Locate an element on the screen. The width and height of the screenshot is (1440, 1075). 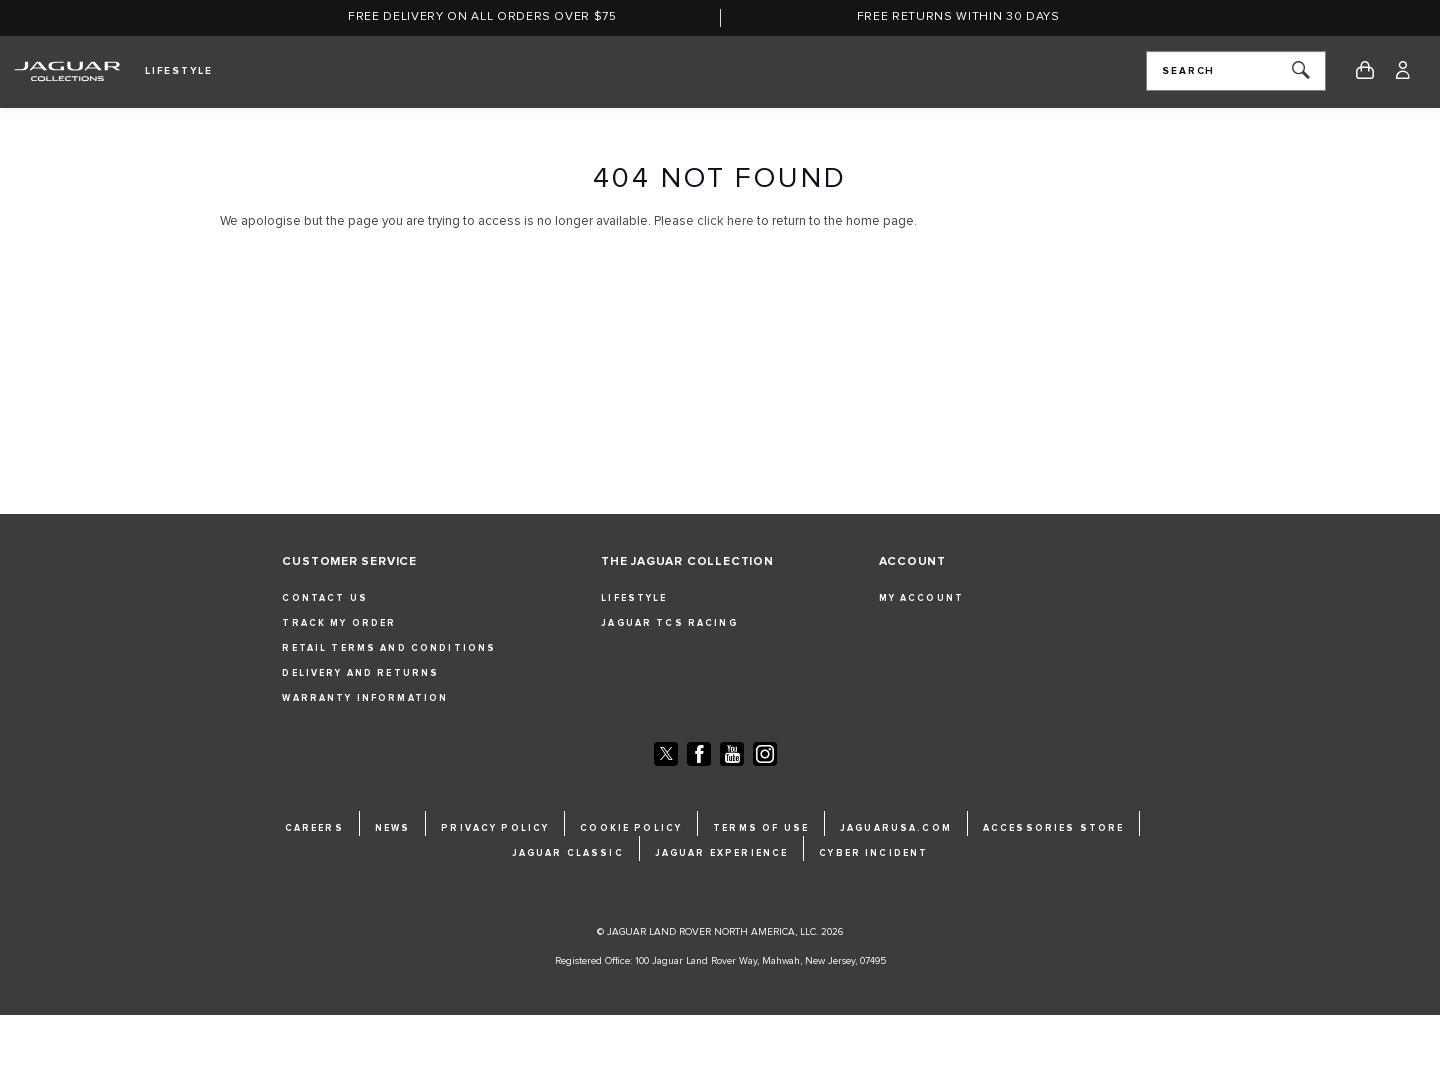
MY ACCOUNT is located at coordinates (921, 598).